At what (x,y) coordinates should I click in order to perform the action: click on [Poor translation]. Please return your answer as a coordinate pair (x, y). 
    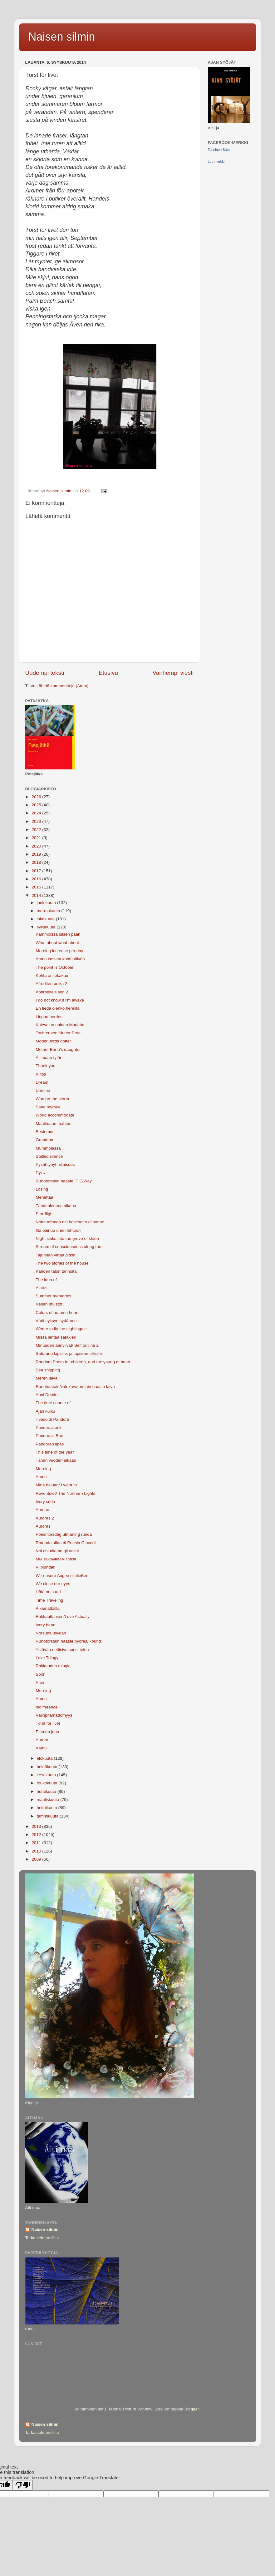
    Looking at the image, I should click on (23, 2485).